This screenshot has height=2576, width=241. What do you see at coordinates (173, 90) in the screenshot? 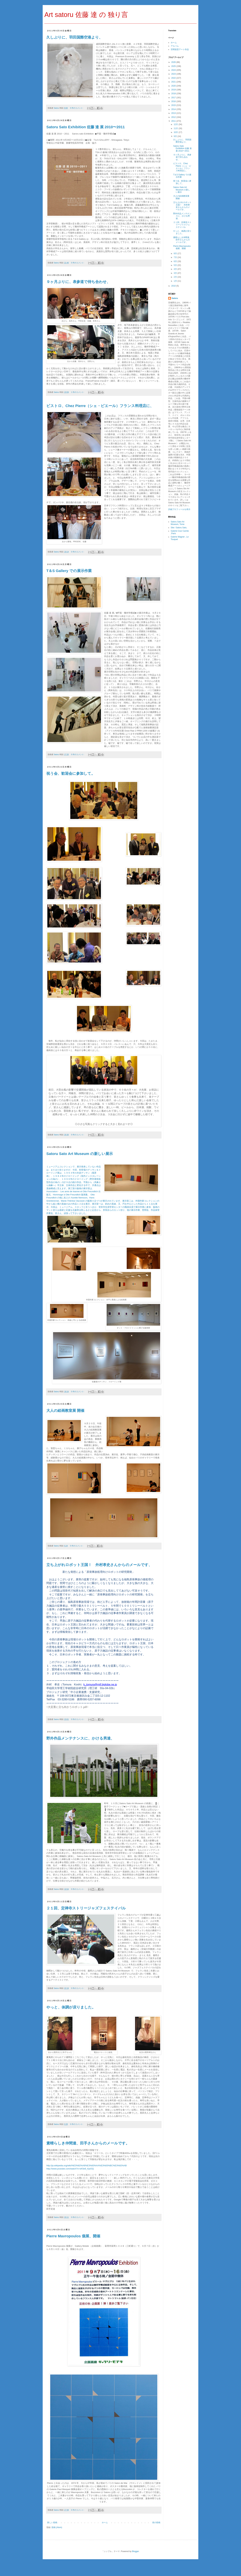
I see `2019` at bounding box center [173, 90].